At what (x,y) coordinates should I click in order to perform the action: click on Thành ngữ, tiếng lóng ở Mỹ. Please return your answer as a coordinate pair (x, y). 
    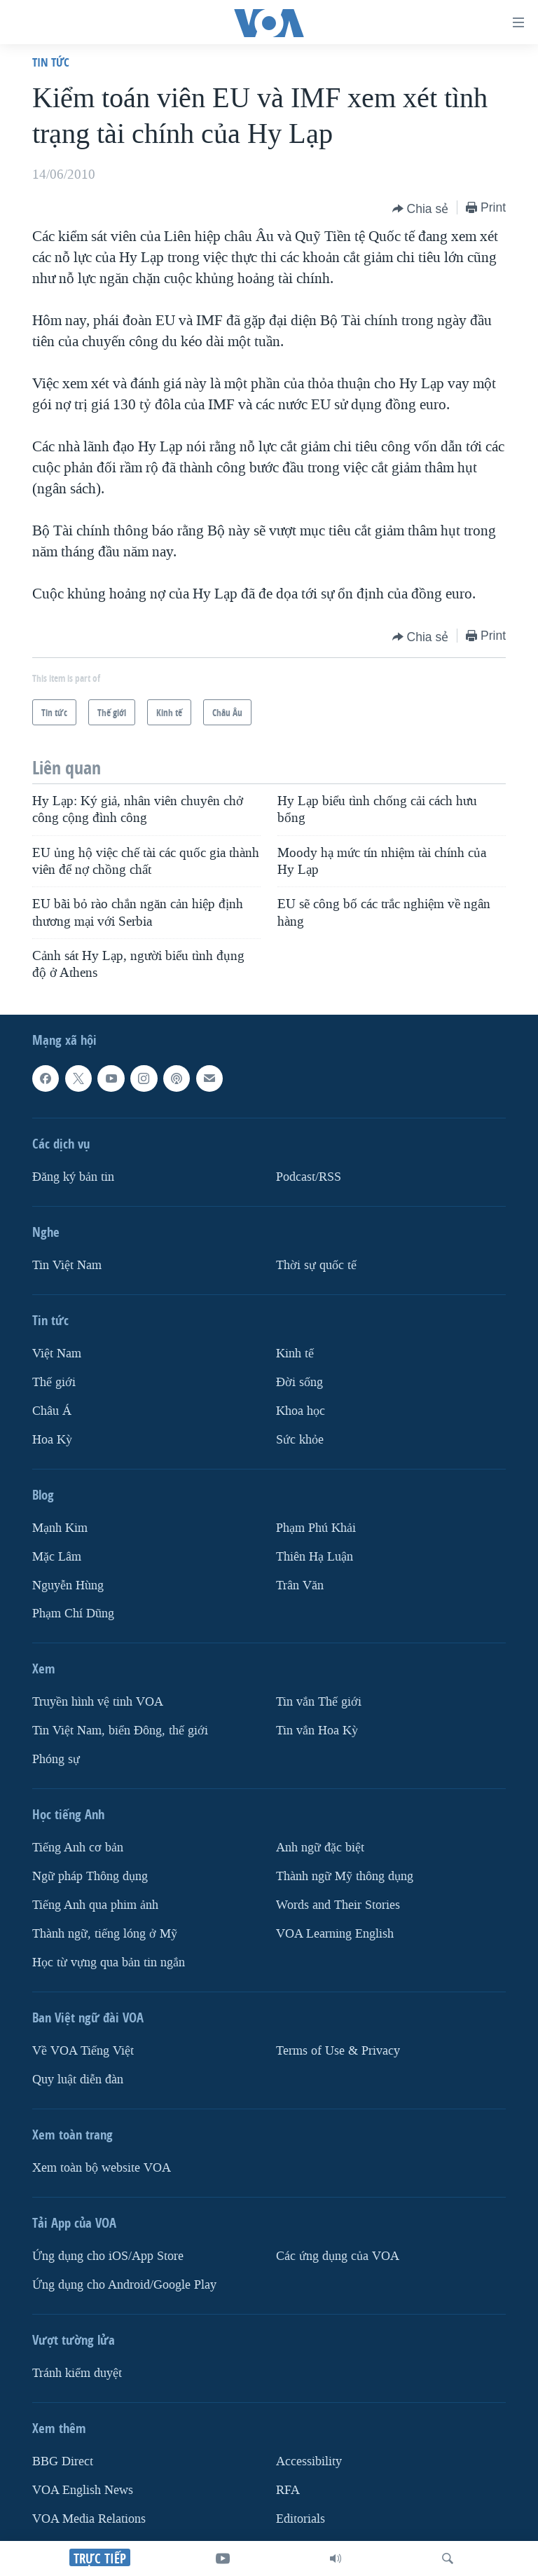
    Looking at the image, I should click on (104, 1934).